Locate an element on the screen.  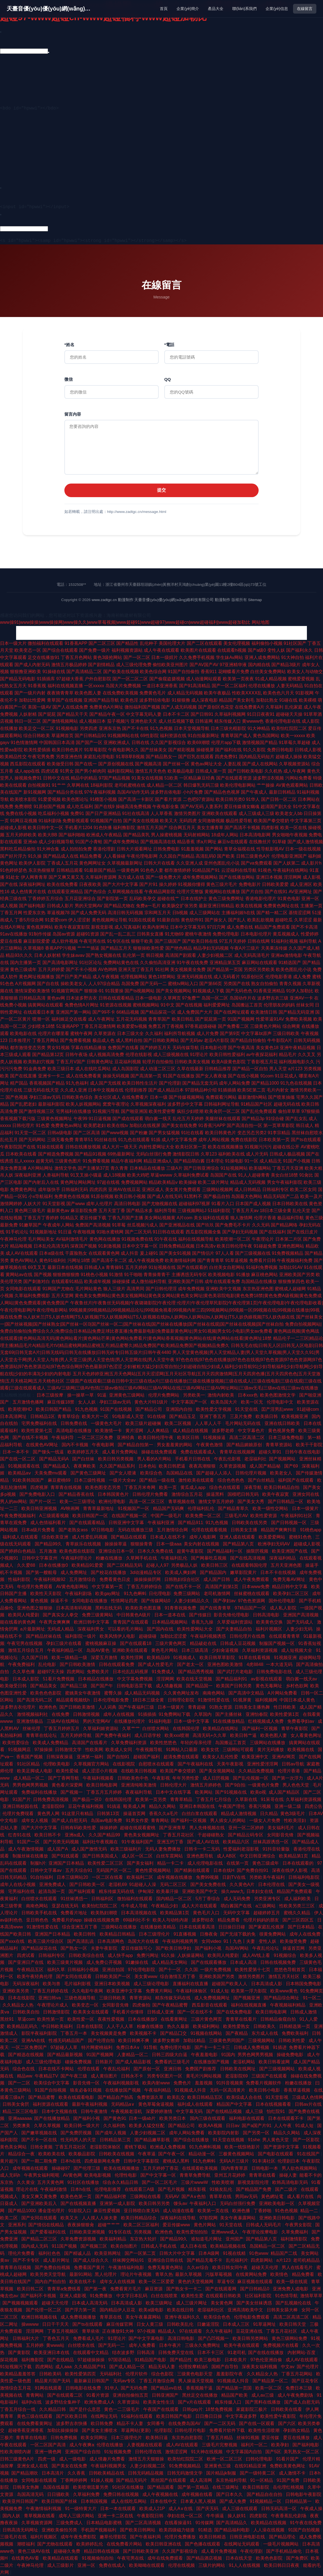
国产手机精品偷伦 is located at coordinates (284, 2551).